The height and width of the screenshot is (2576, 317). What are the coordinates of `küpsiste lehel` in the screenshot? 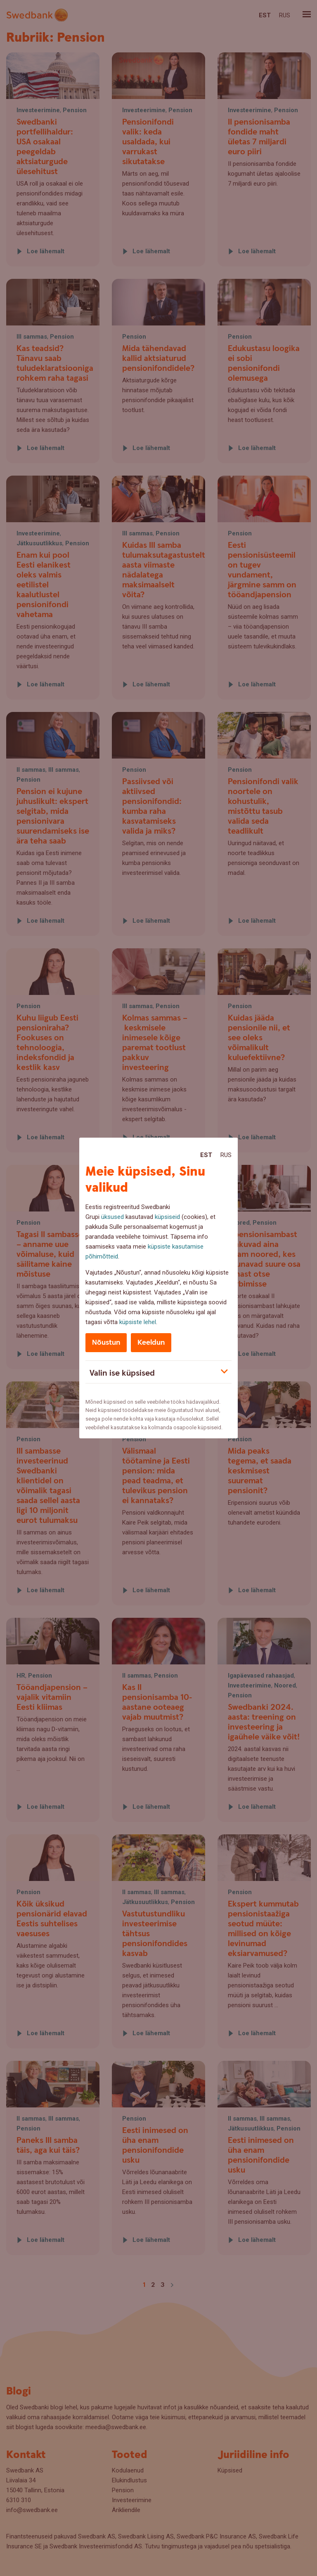 It's located at (137, 1322).